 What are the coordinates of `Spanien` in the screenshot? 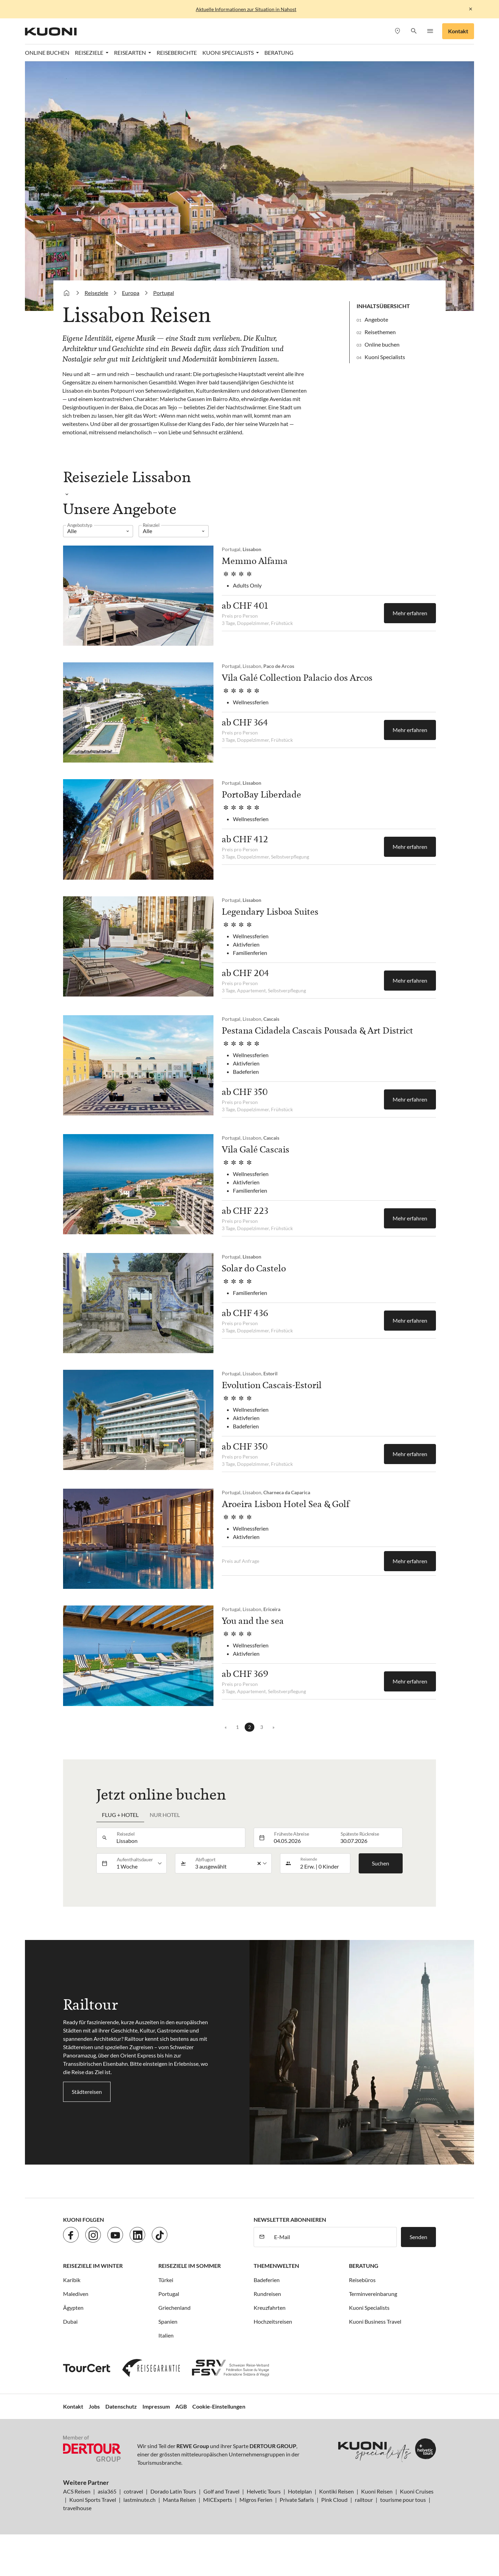 It's located at (167, 2321).